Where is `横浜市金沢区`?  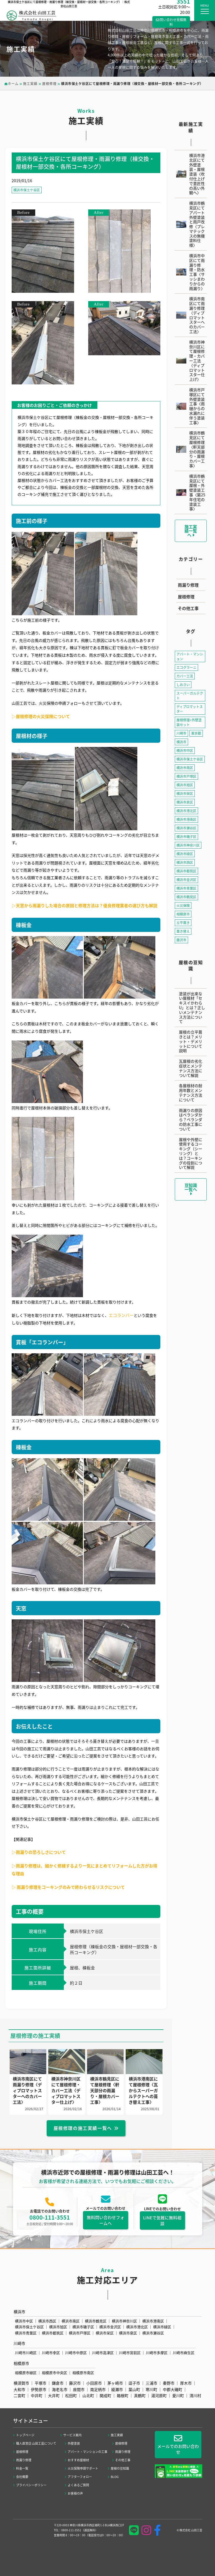 横浜市金沢区 is located at coordinates (186, 879).